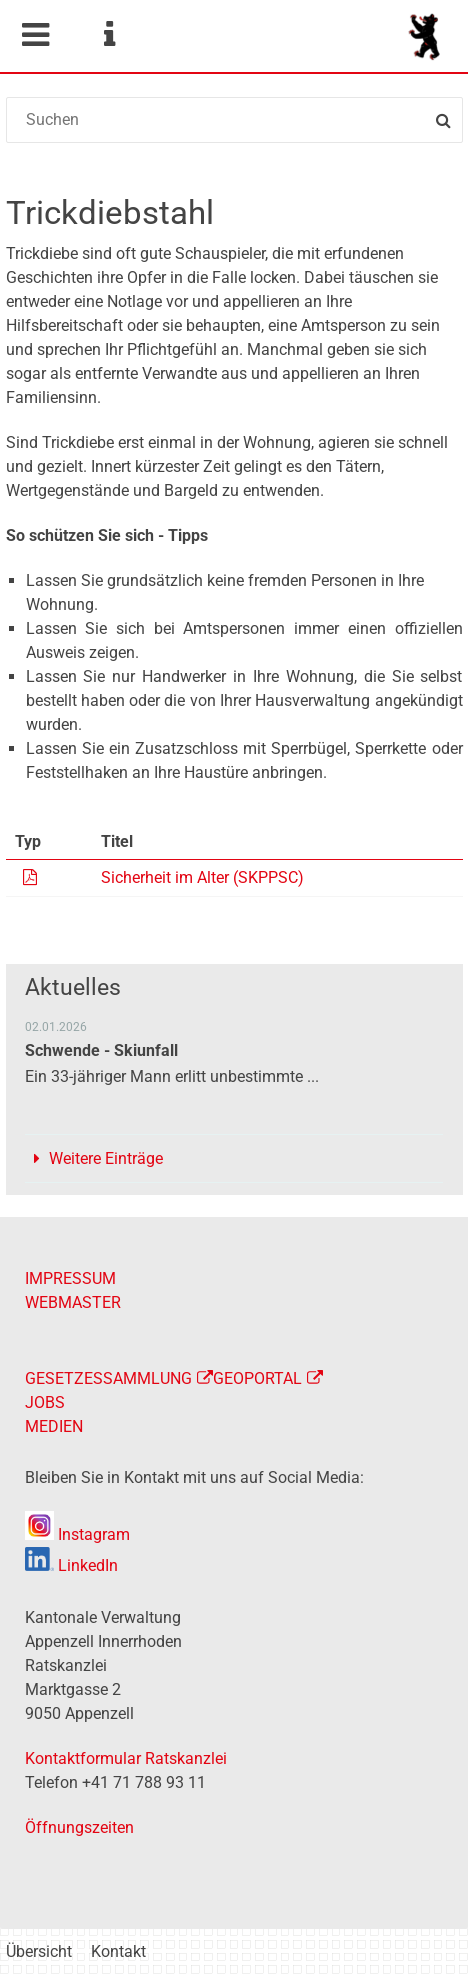 The image size is (468, 1976). Describe the element at coordinates (257, 1378) in the screenshot. I see `GEOPORTAL` at that location.